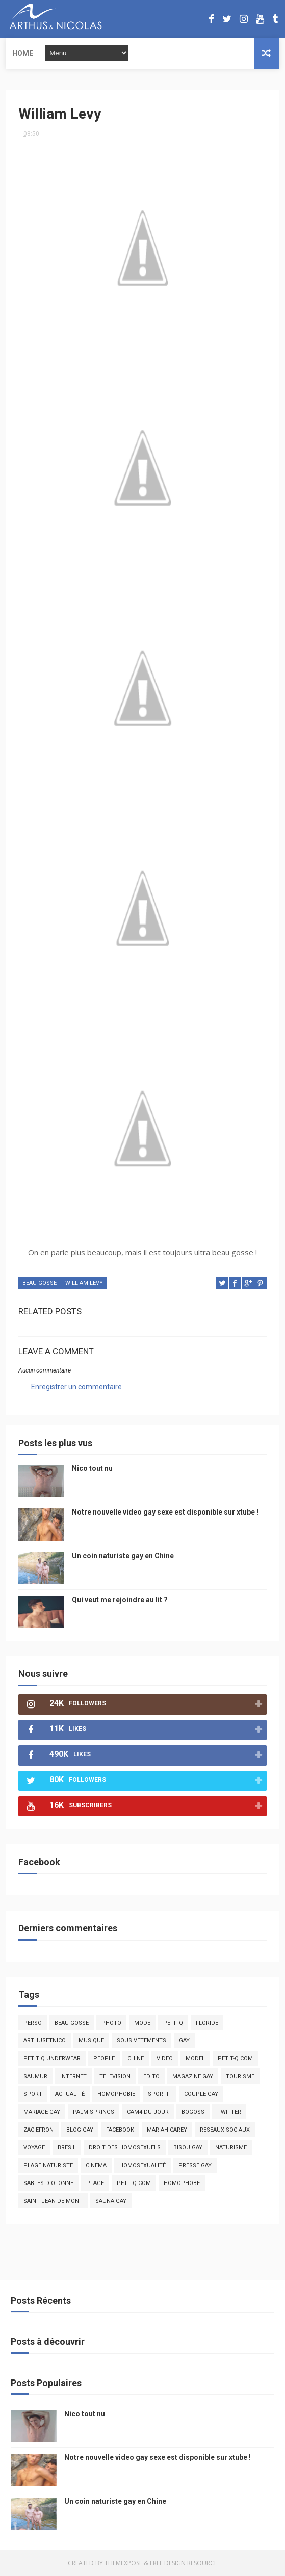 This screenshot has height=2576, width=285. Describe the element at coordinates (96, 2165) in the screenshot. I see `cinema` at that location.